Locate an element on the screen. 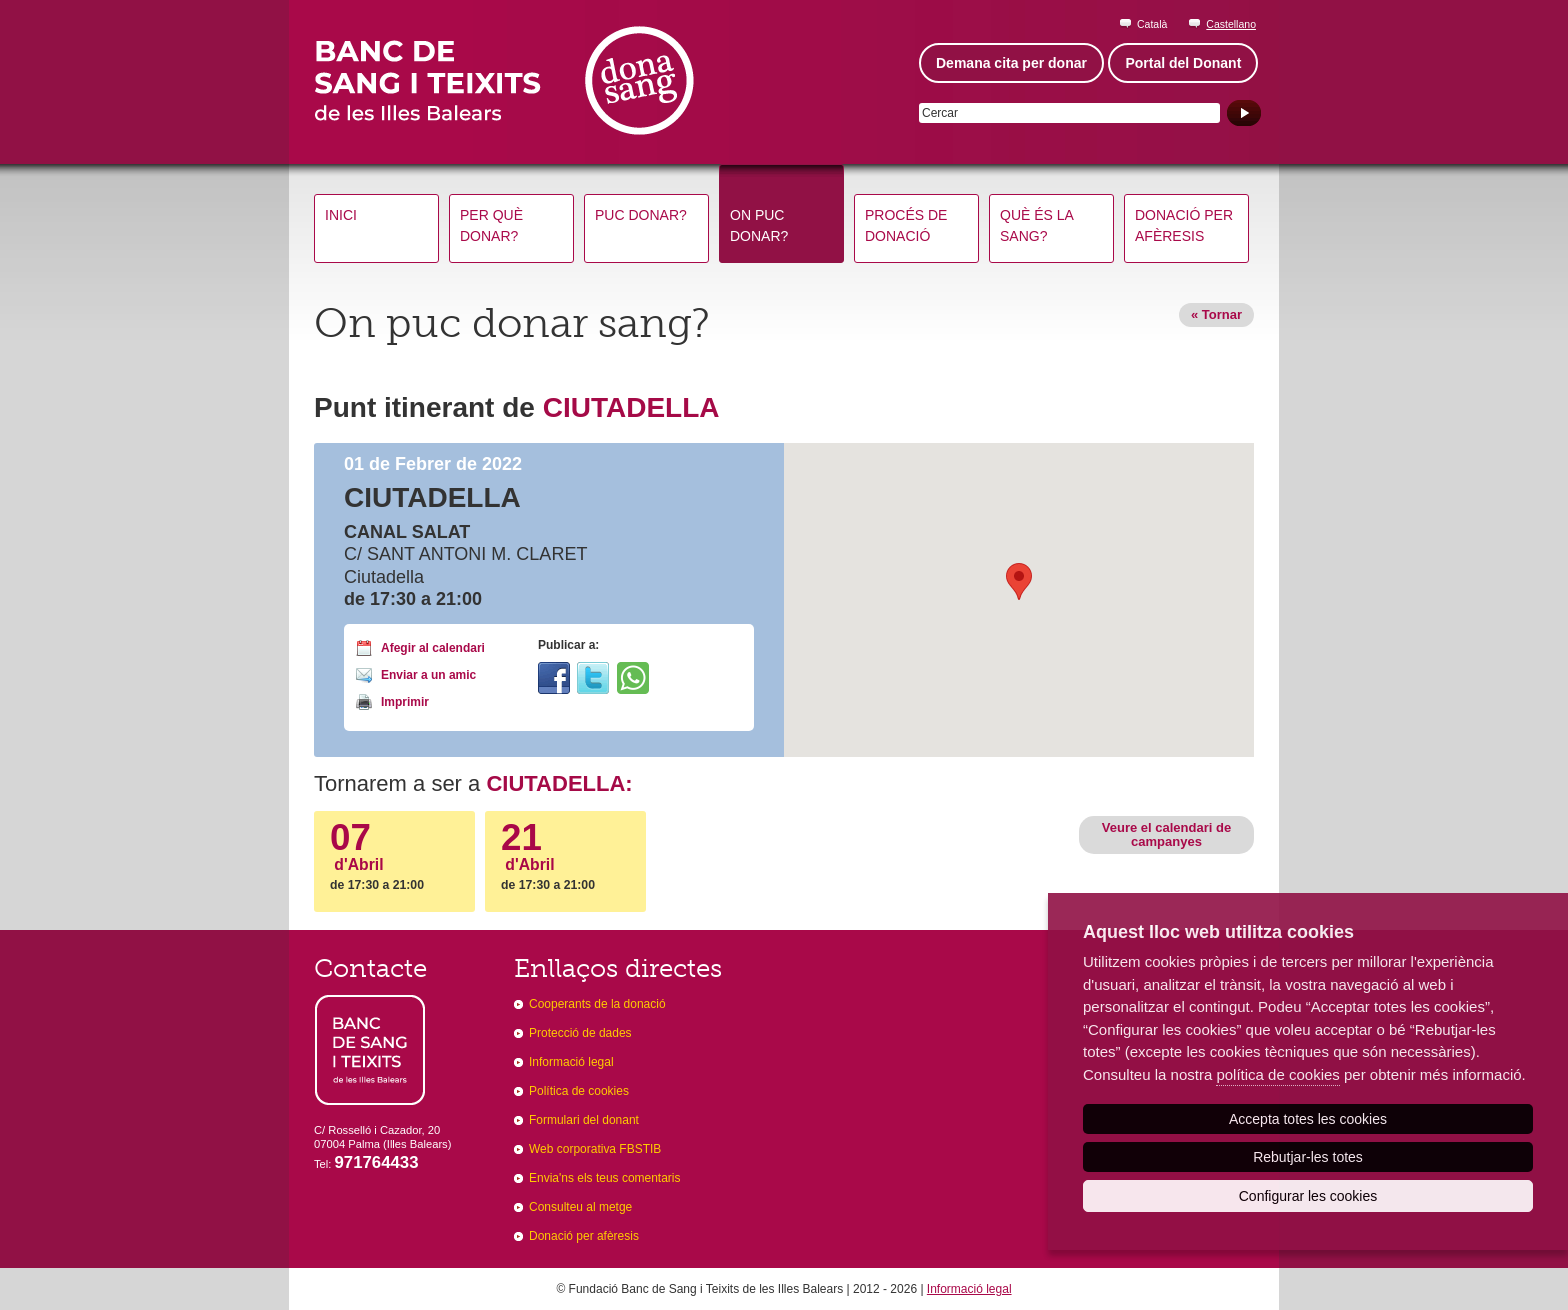  Rebutjar-les totes is located at coordinates (1308, 1157).